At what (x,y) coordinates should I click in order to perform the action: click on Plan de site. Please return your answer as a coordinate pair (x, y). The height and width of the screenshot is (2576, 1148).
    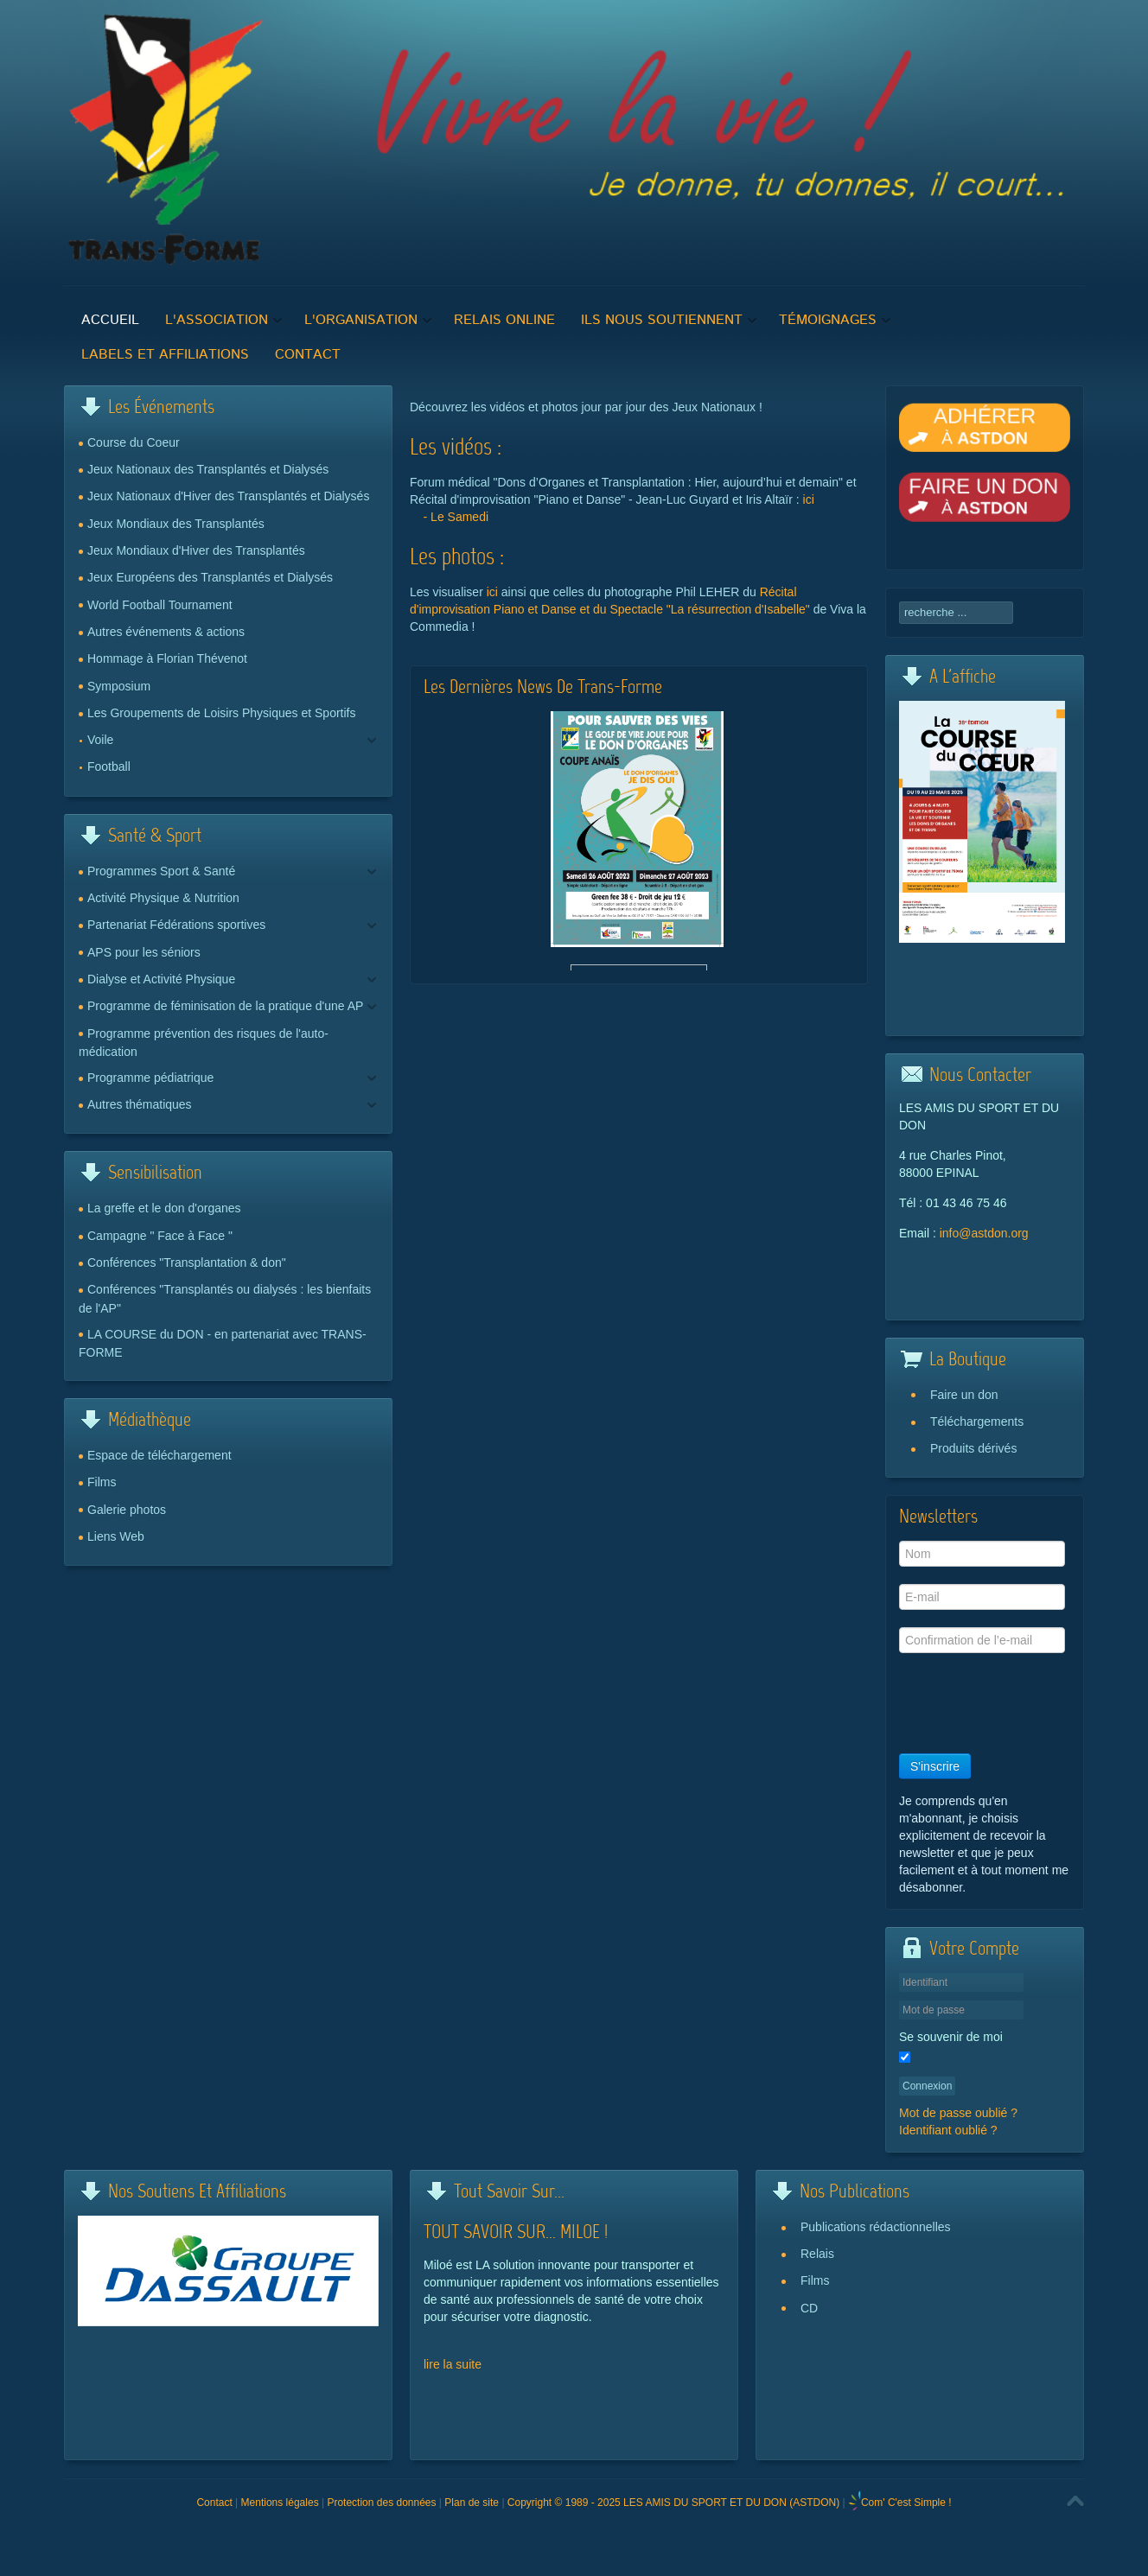
    Looking at the image, I should click on (471, 2502).